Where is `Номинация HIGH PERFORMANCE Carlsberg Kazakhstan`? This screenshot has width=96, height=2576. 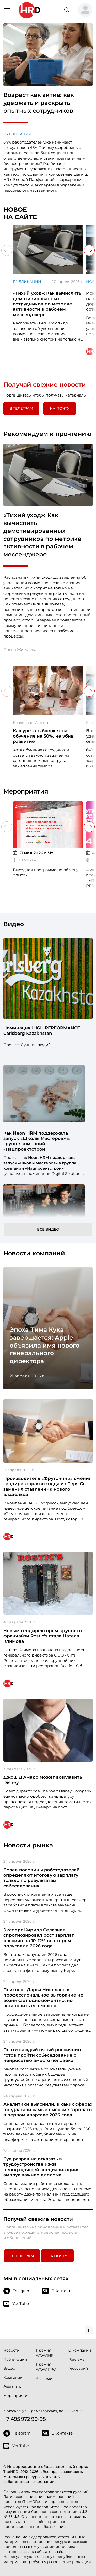
Номинация HIGH PERFORMANCE Carlsberg Kazakhstan is located at coordinates (41, 1030).